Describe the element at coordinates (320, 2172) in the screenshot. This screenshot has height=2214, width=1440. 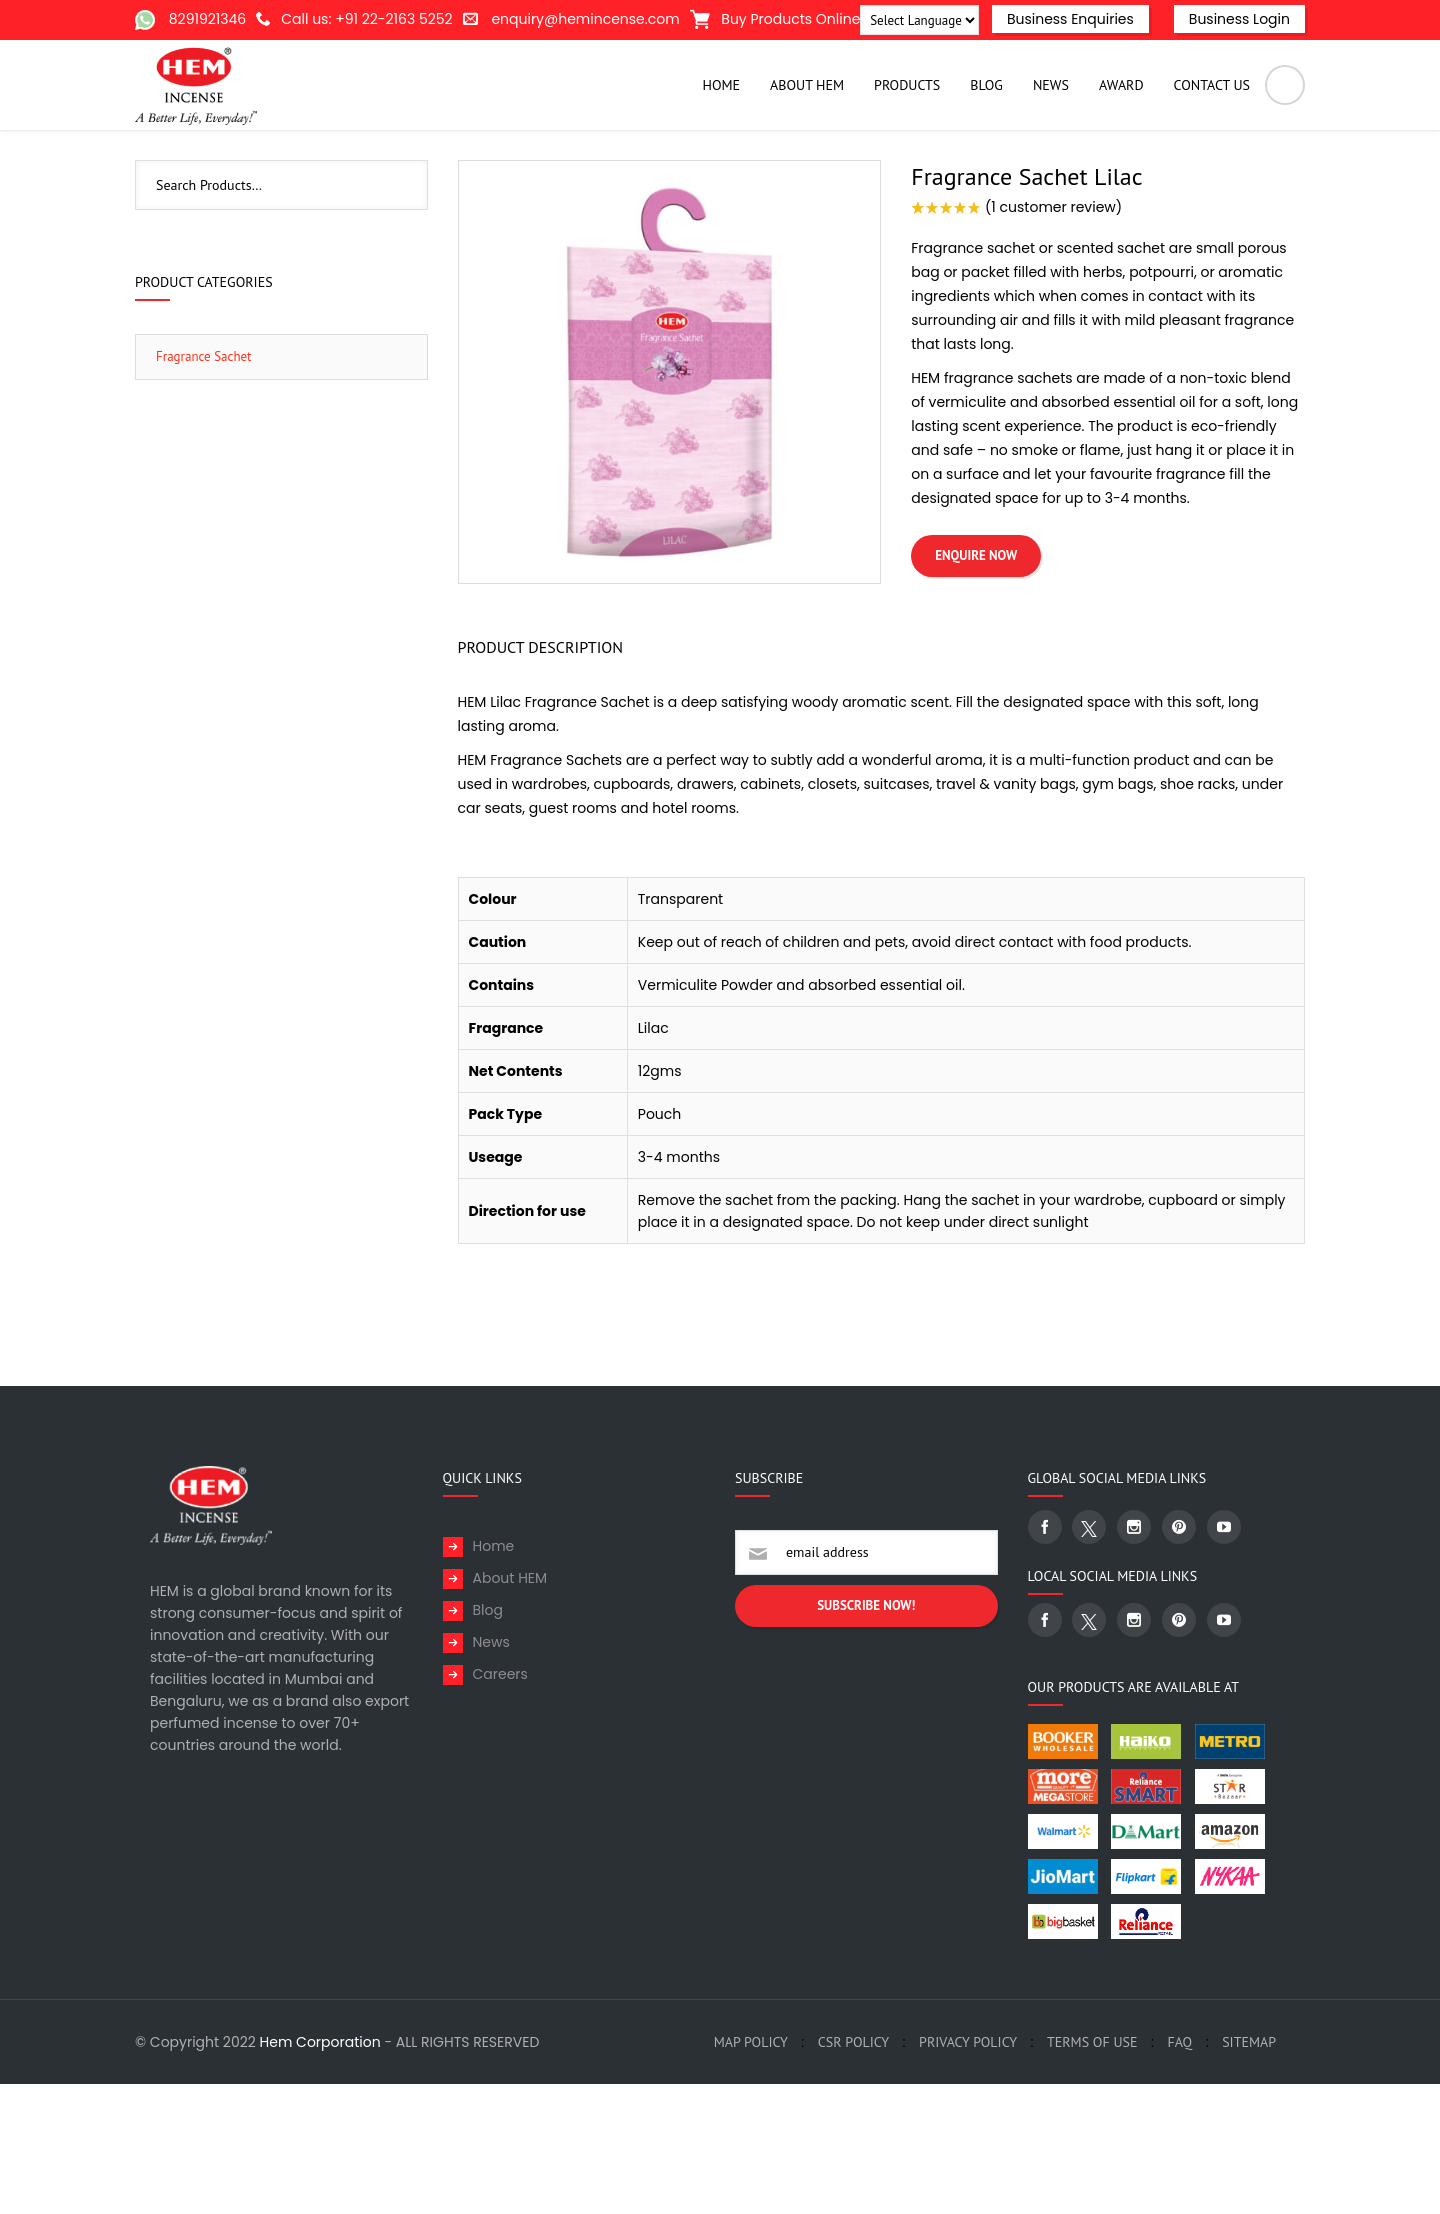
I see `Hem Corporation` at that location.